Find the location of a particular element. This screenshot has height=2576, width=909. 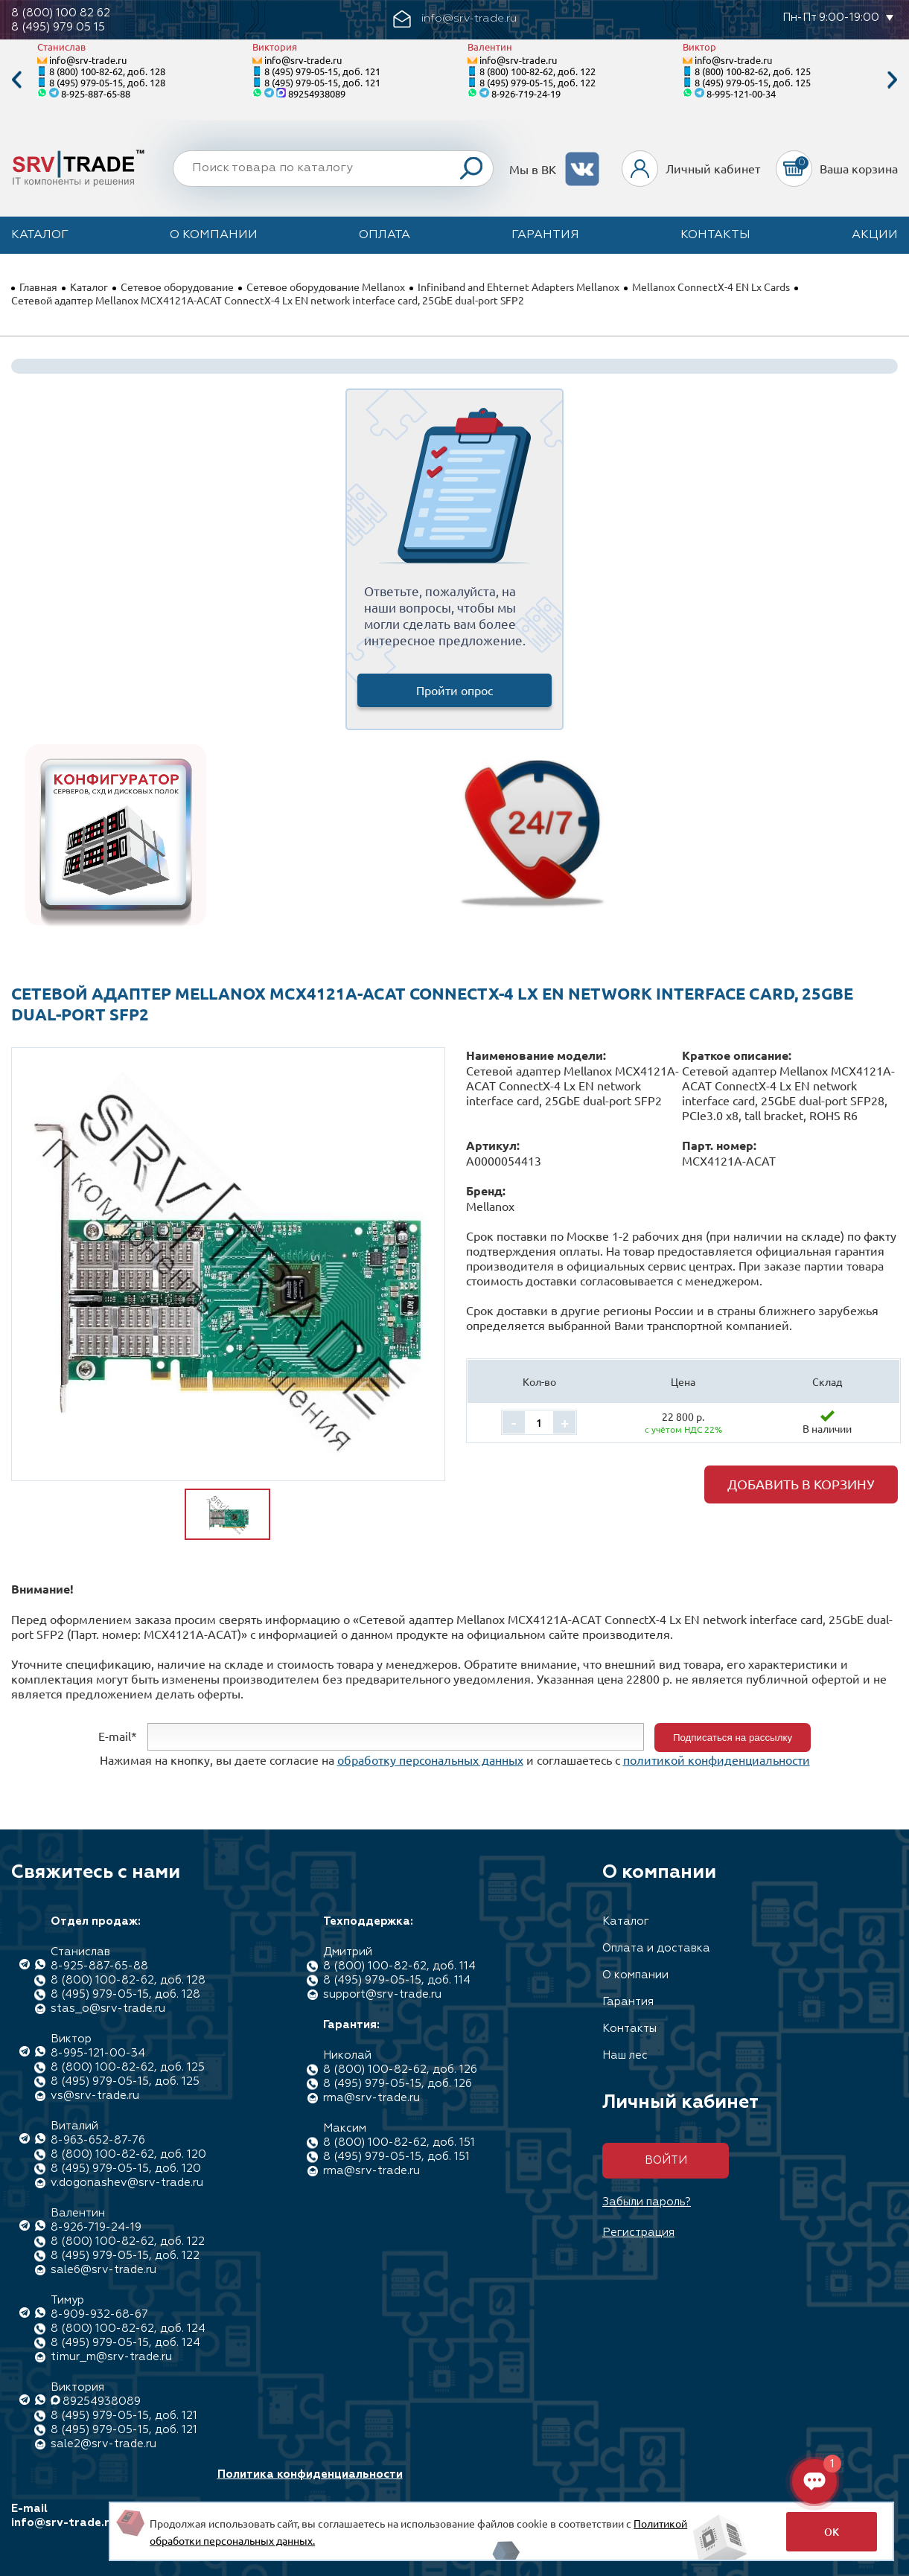

8-995-121-00-34 is located at coordinates (741, 93).